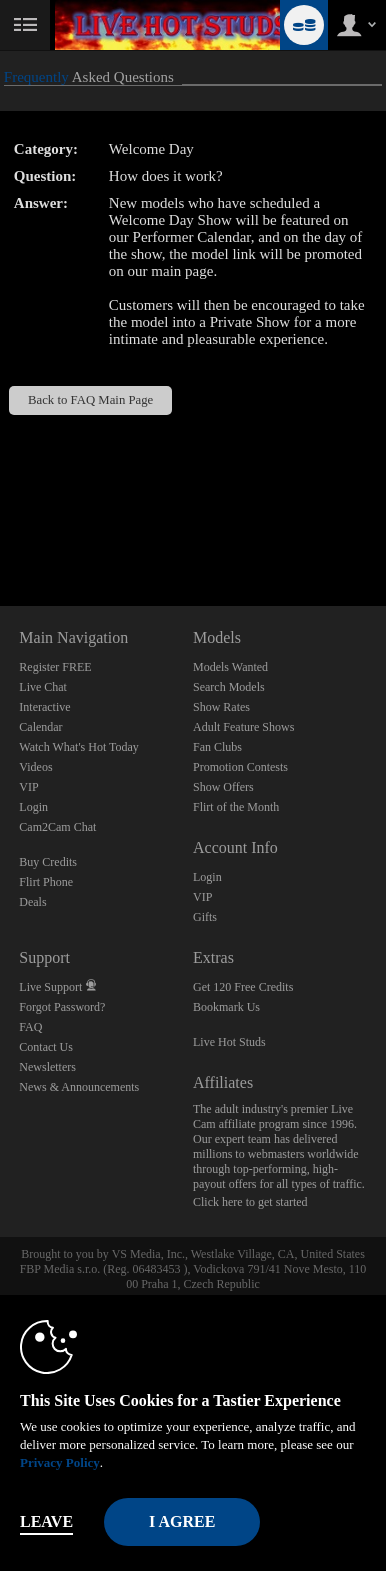 This screenshot has width=386, height=1571. I want to click on Show DM, so click(0, 531).